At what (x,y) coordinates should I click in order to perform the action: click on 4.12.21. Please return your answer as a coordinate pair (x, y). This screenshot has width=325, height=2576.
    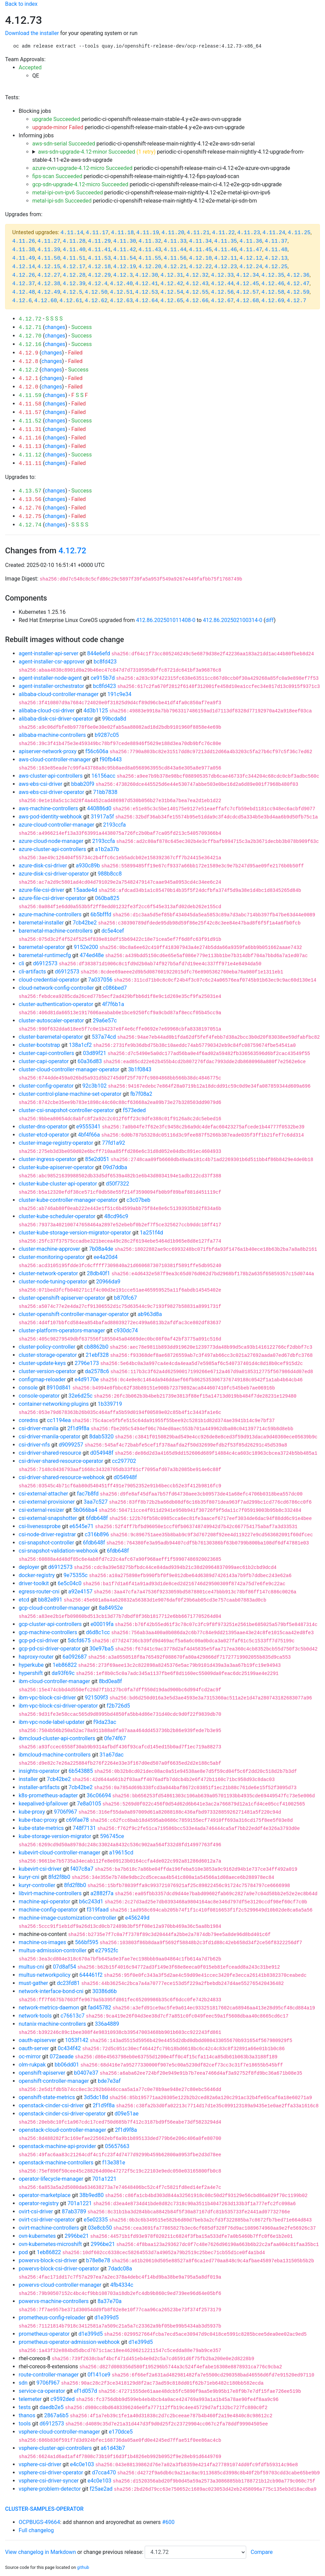
    Looking at the image, I should click on (175, 267).